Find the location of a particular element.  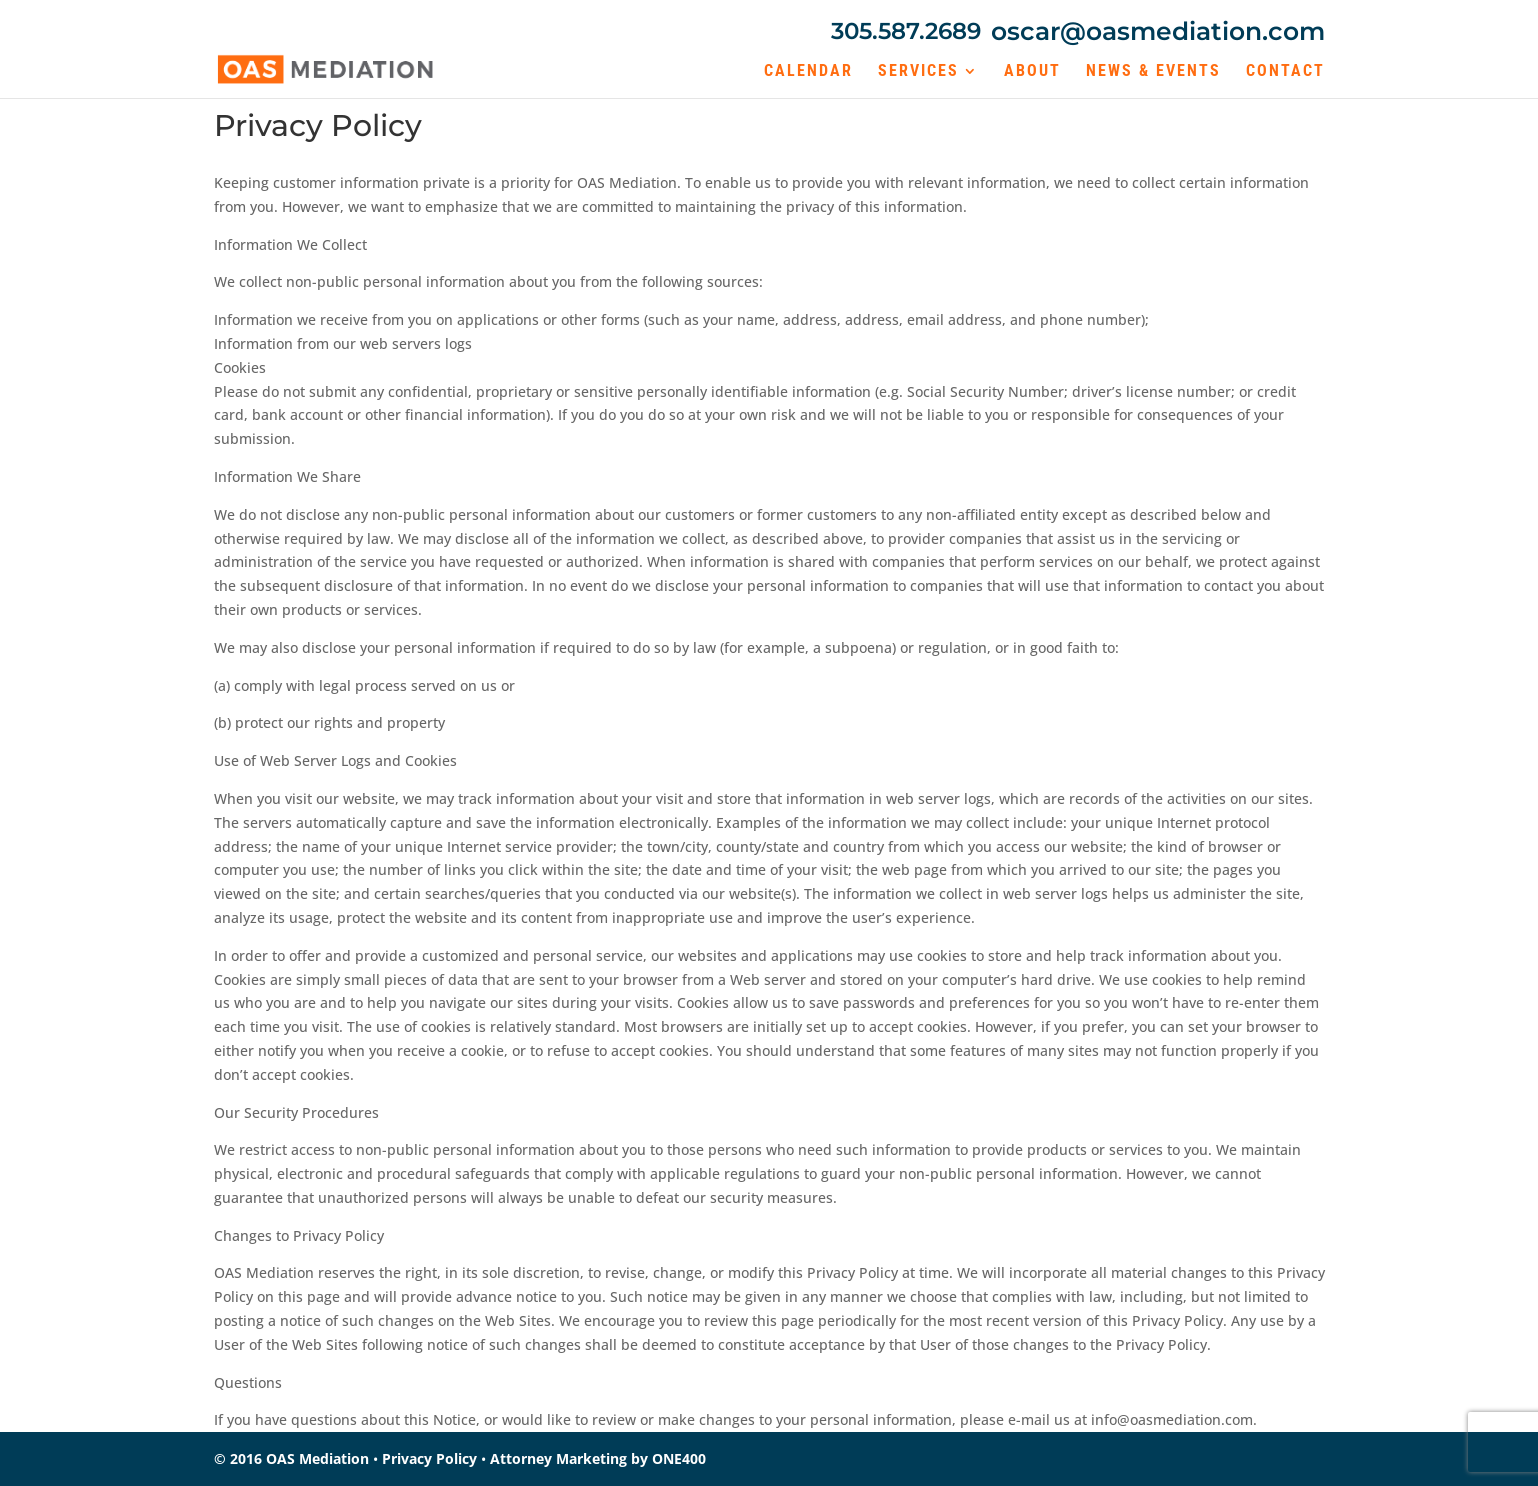

Services is located at coordinates (918, 72).